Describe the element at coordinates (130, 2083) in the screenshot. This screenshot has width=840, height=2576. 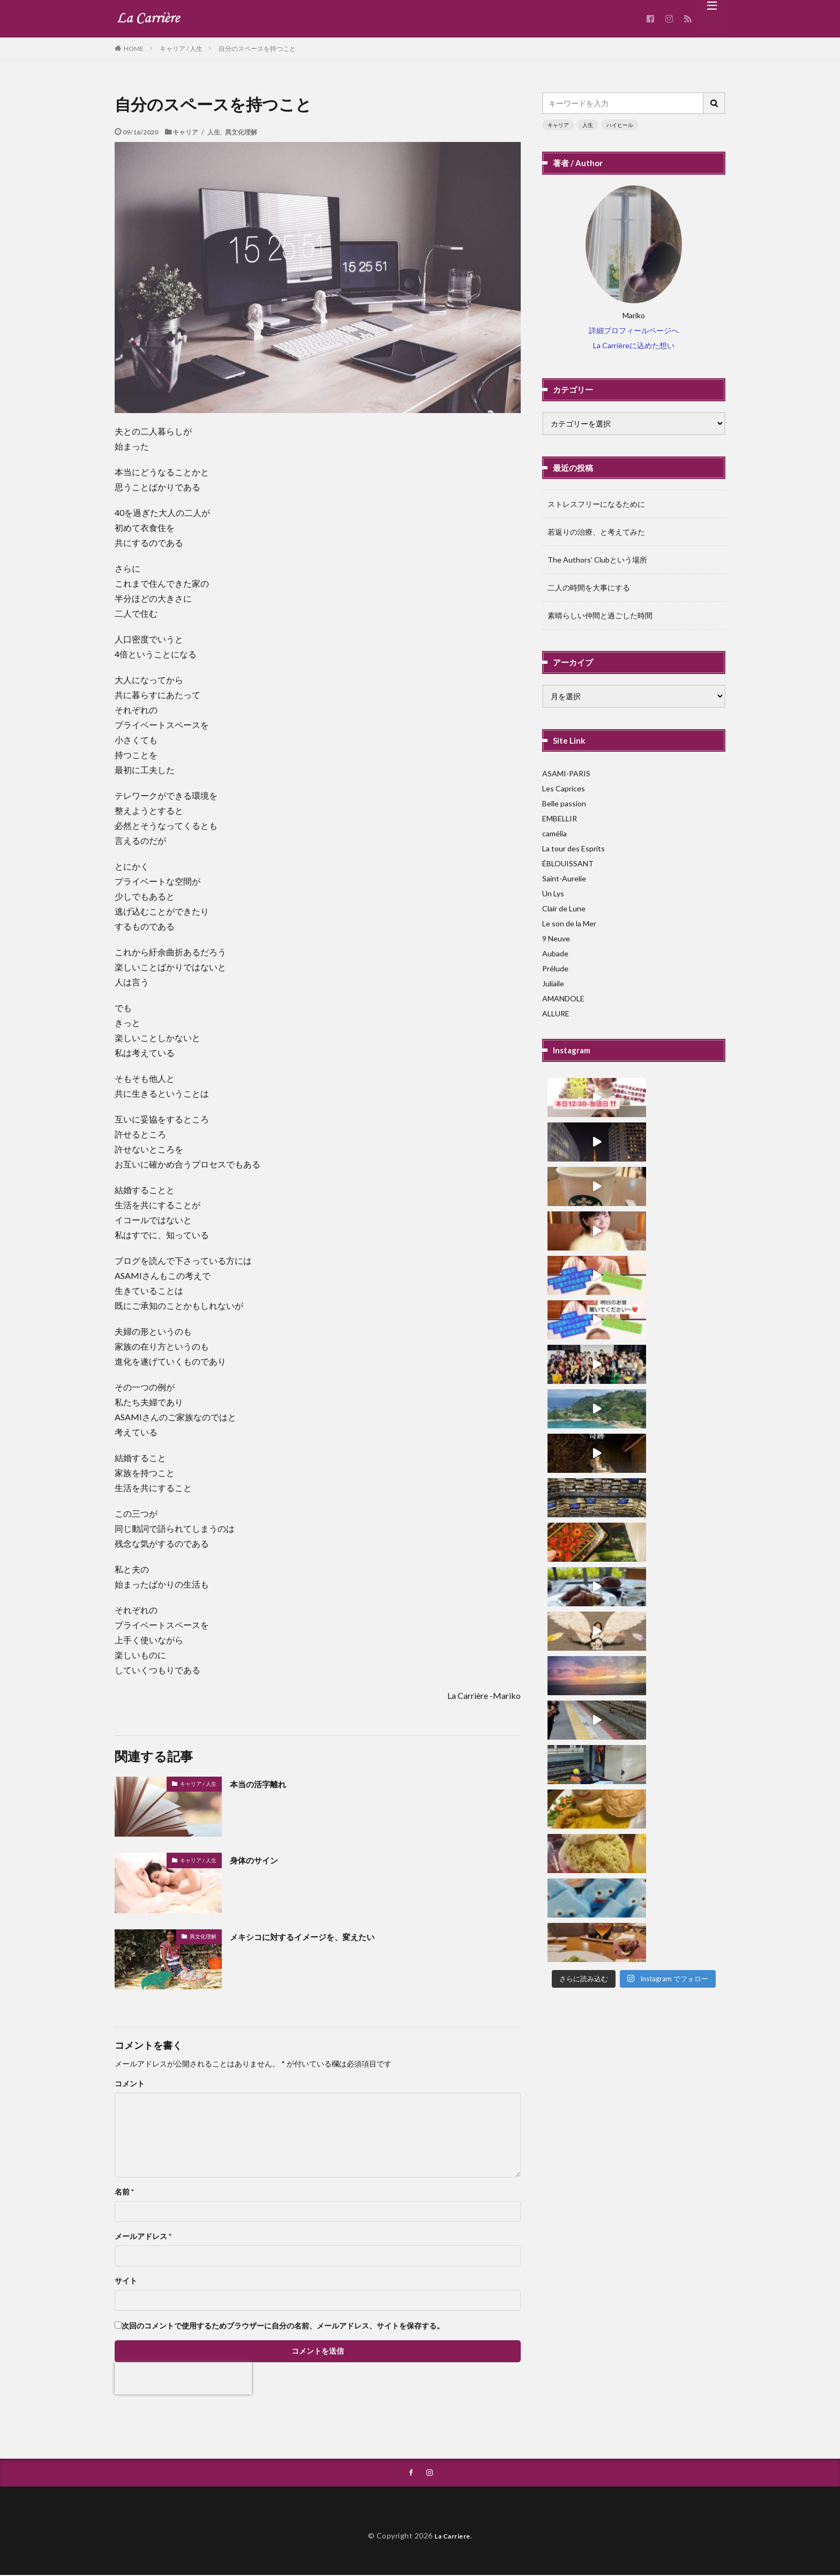
I see `コメント` at that location.